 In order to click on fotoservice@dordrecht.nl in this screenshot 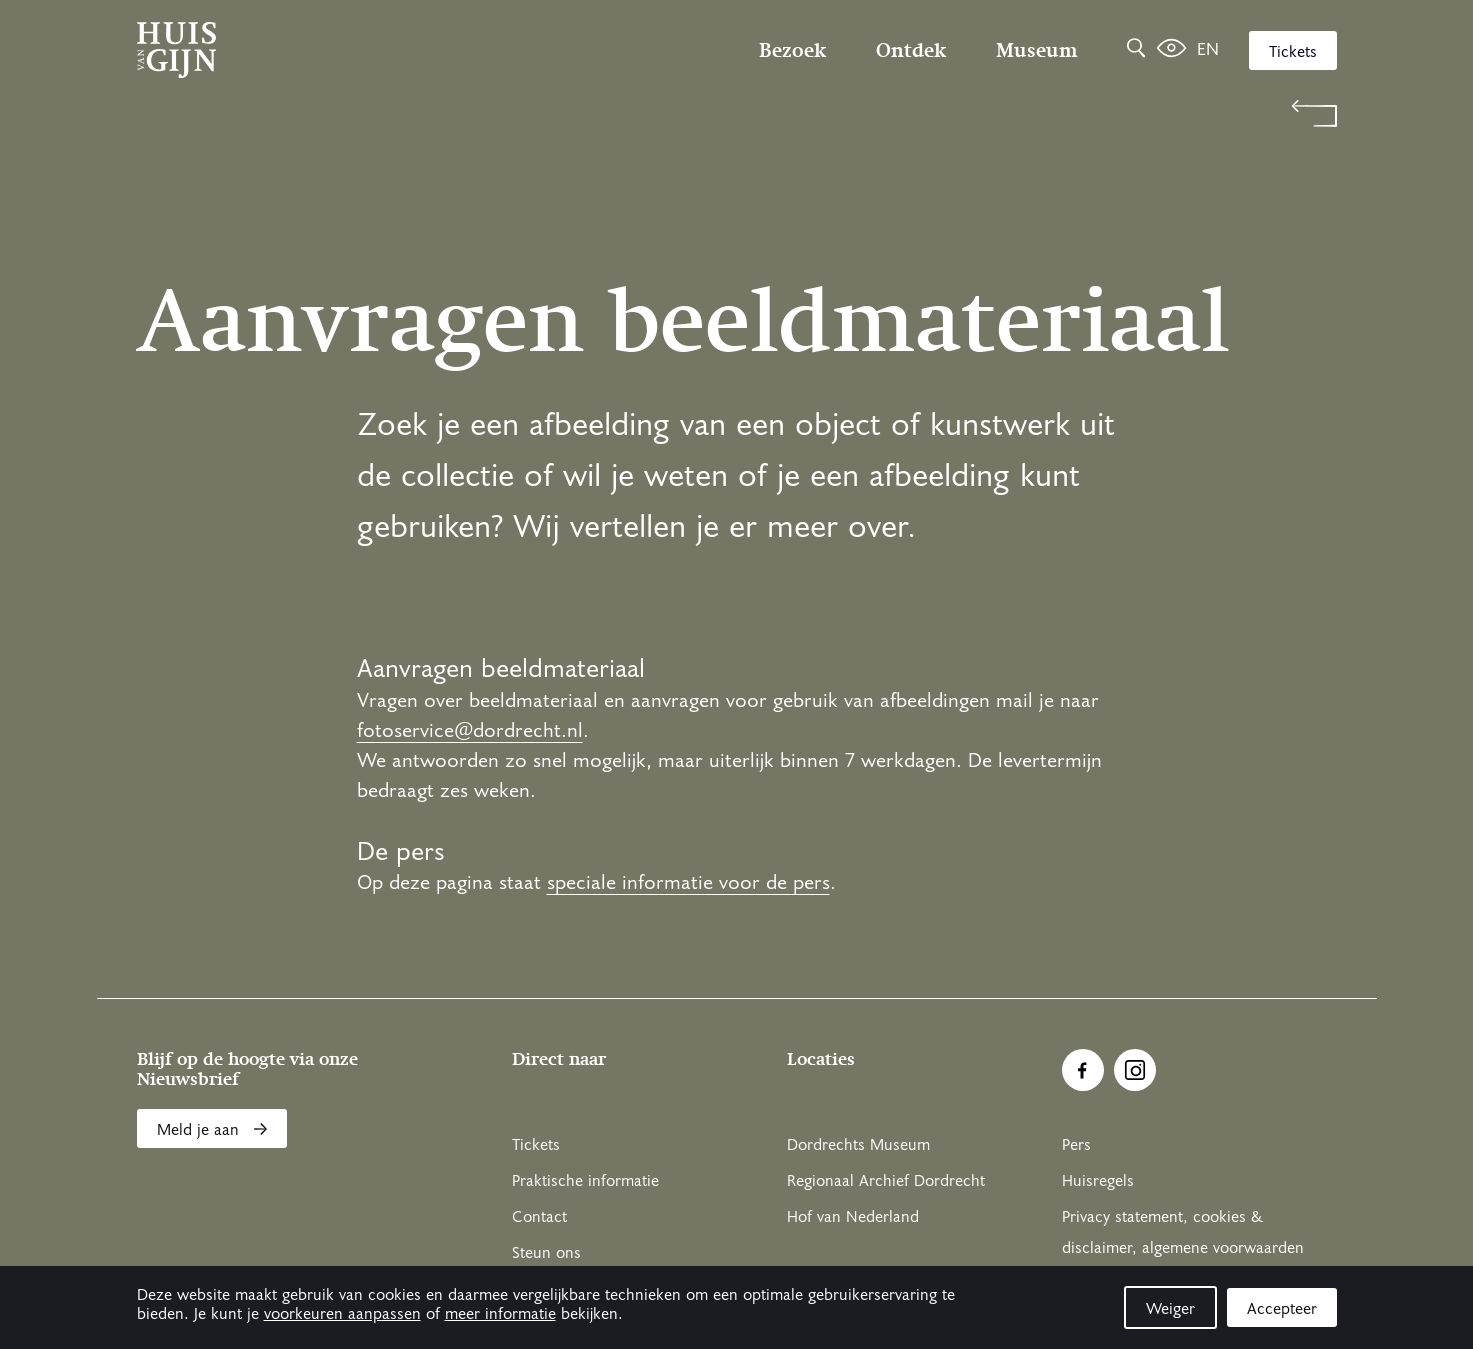, I will do `click(470, 731)`.